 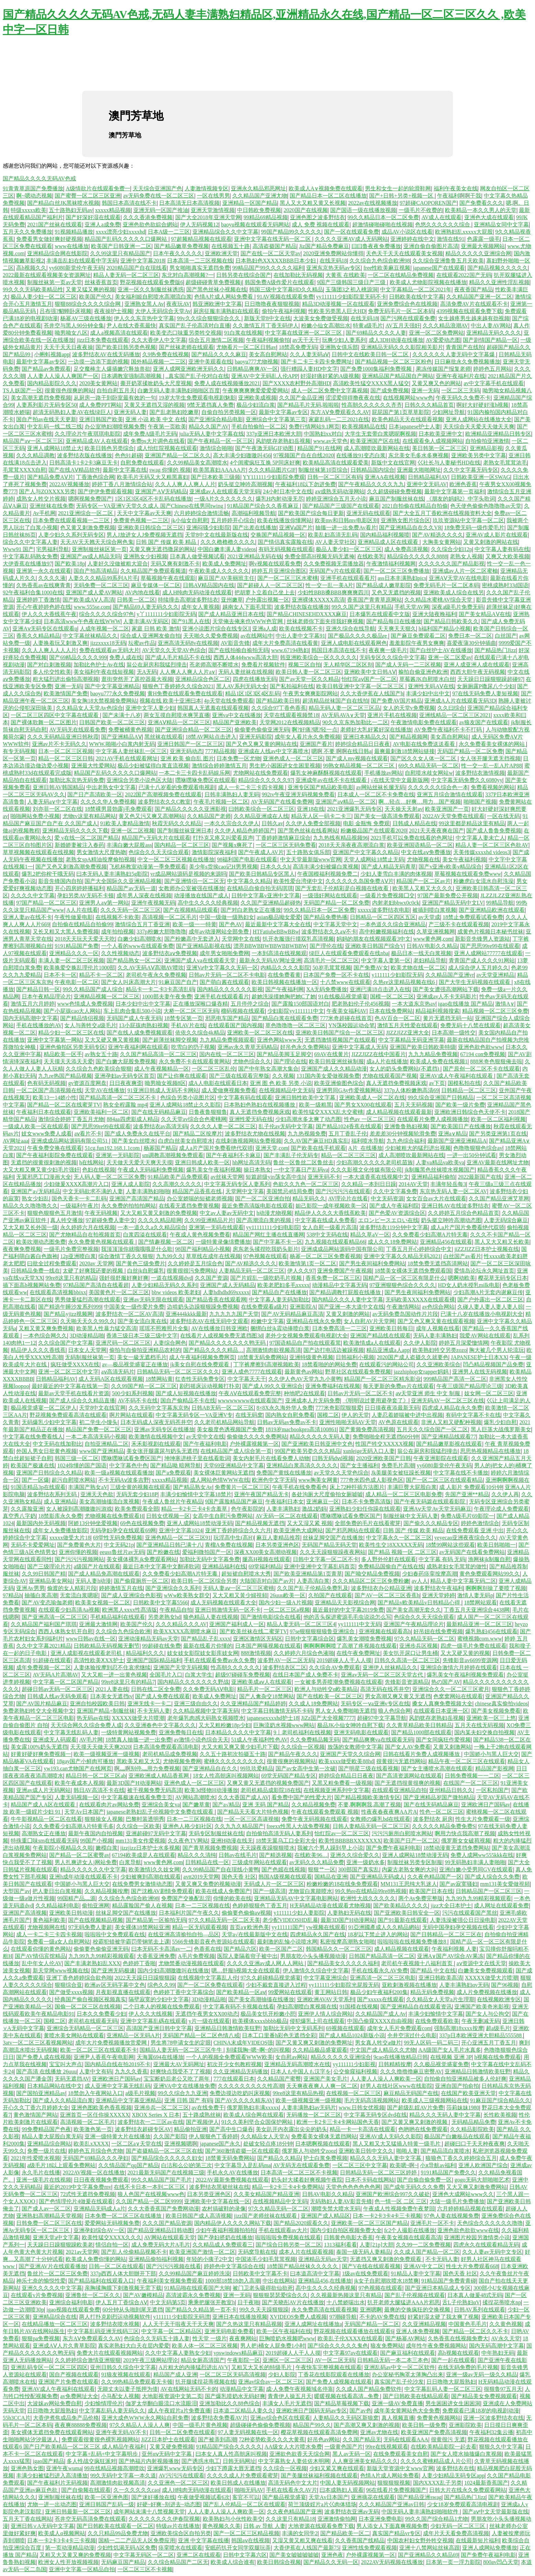 What do you see at coordinates (380, 1999) in the screenshot?
I see `国产xxxxx在线观看` at bounding box center [380, 1999].